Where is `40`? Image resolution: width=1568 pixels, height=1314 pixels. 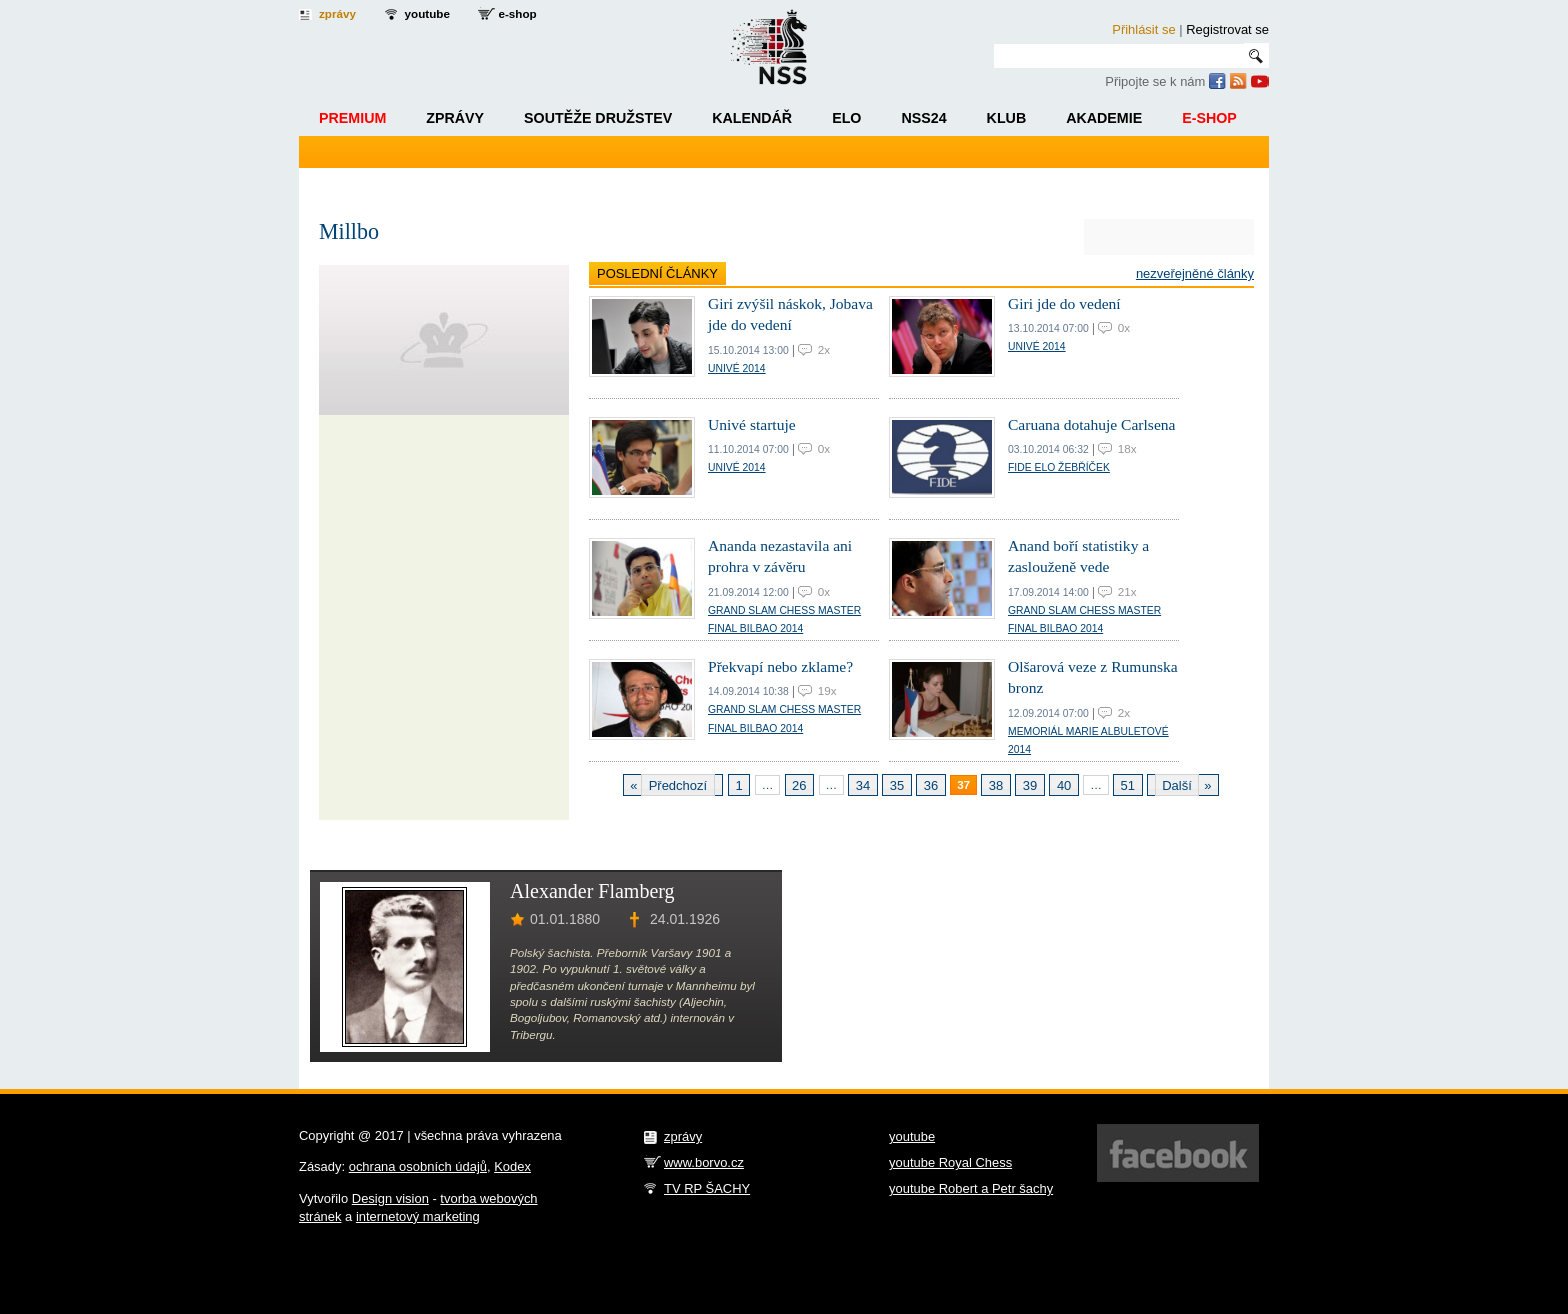 40 is located at coordinates (1064, 785).